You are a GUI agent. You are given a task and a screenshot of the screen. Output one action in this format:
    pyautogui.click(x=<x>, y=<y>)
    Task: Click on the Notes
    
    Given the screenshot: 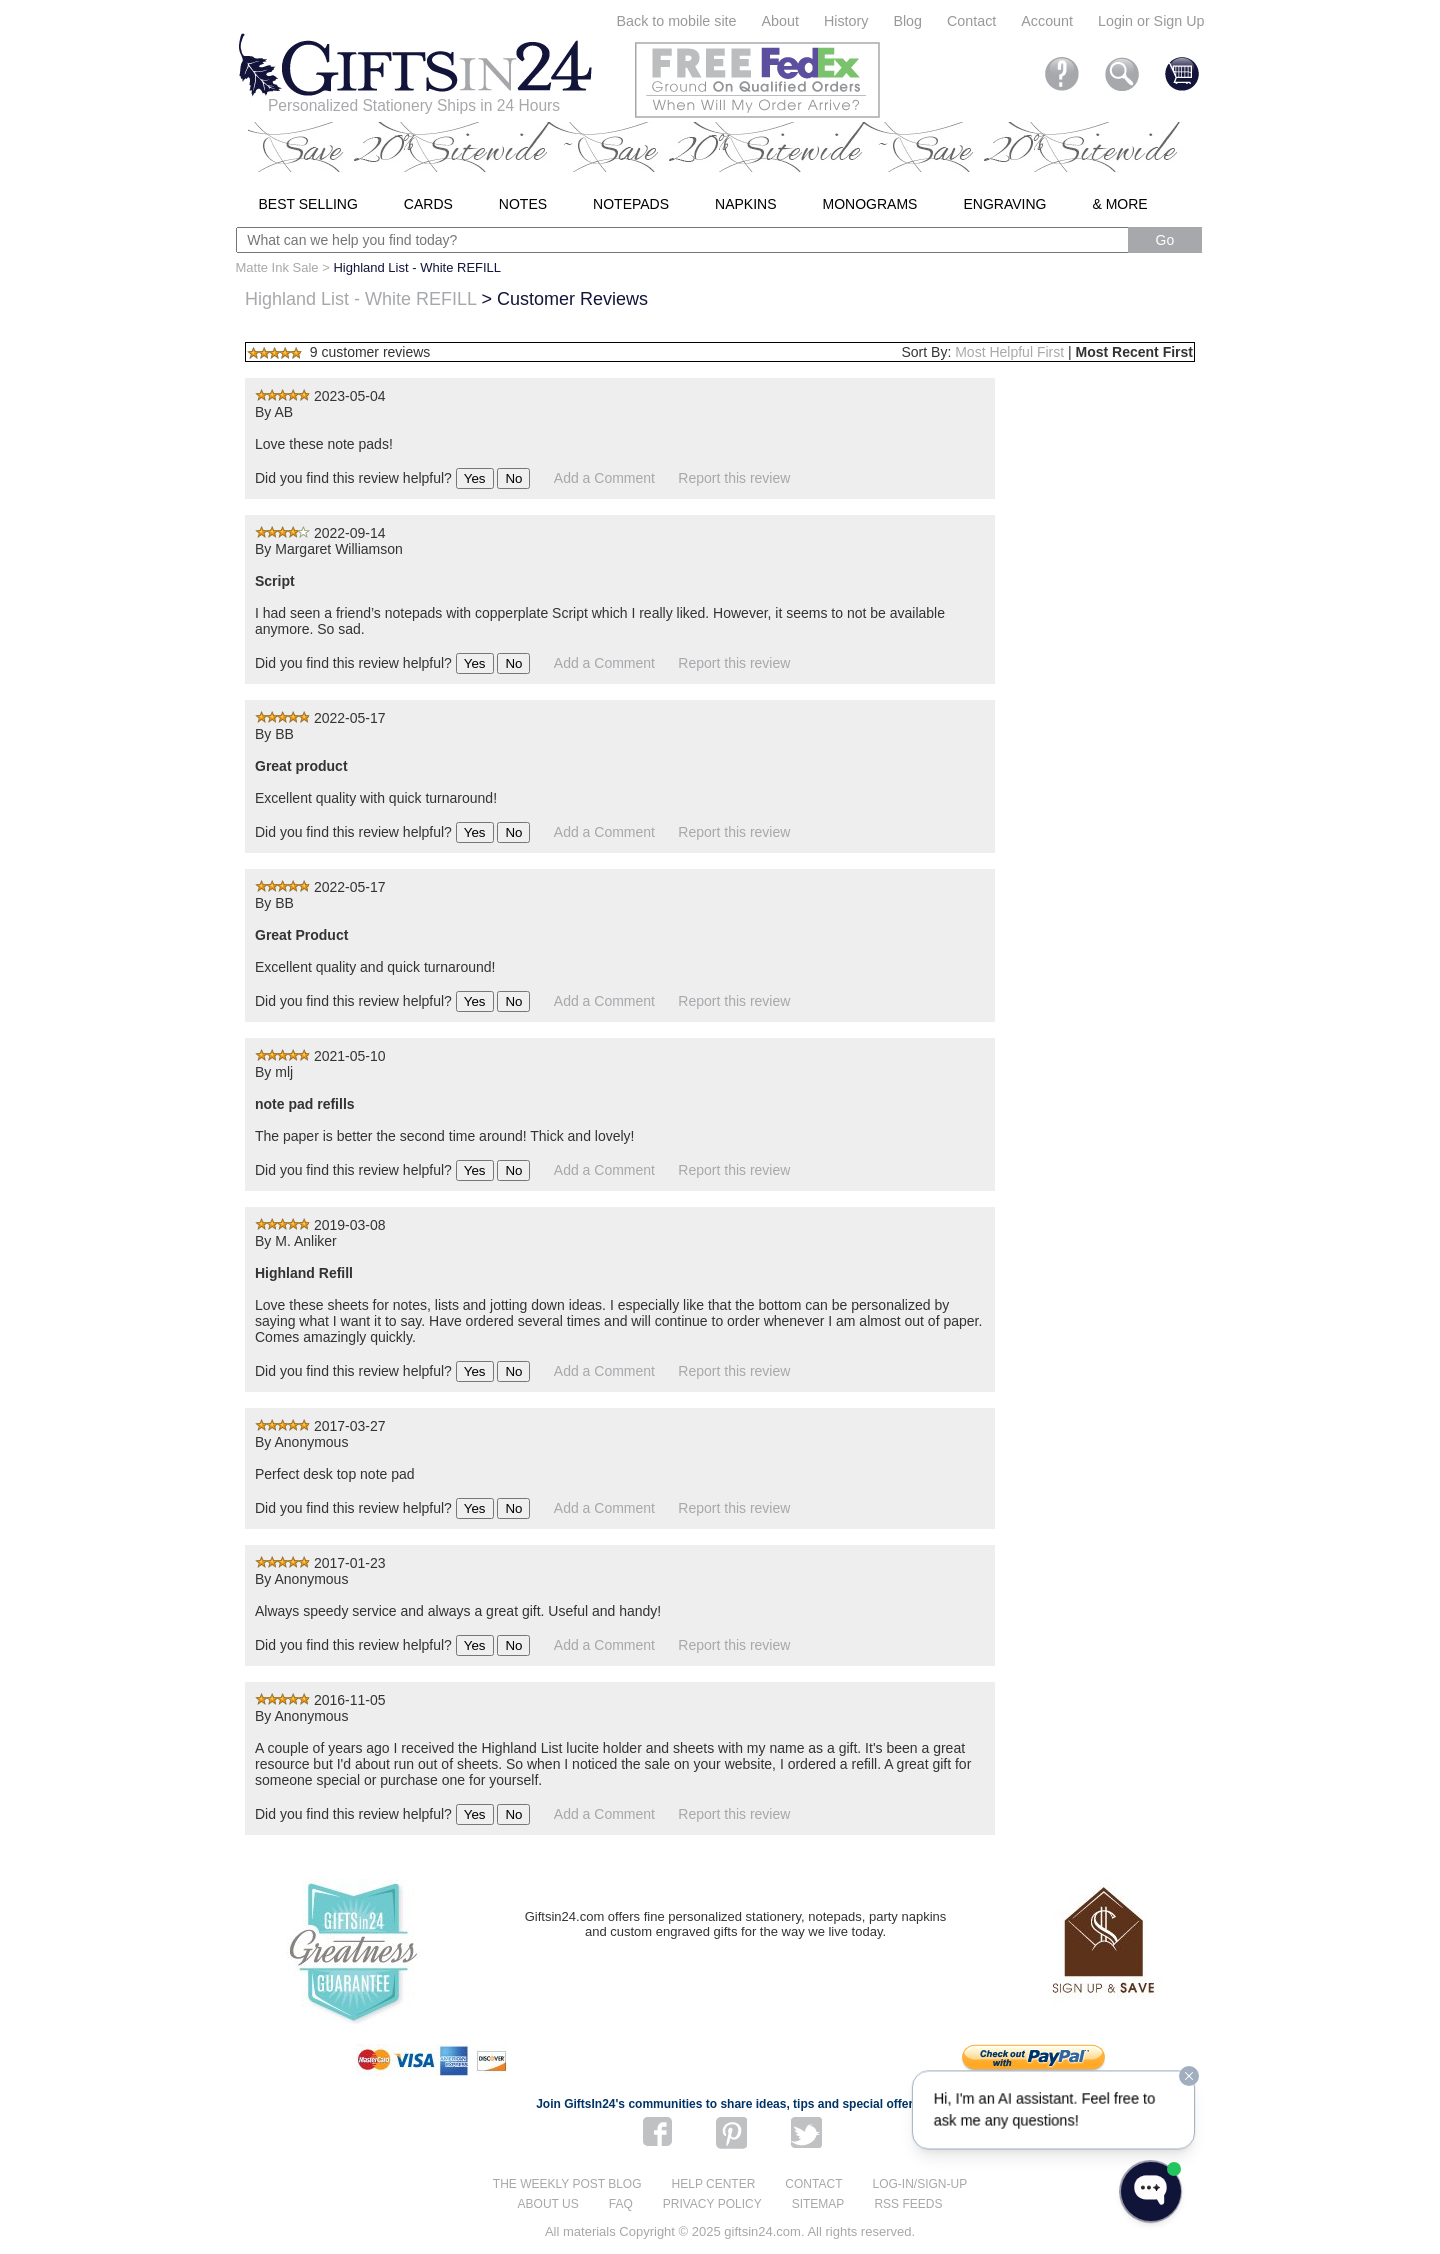 What is the action you would take?
    pyautogui.click(x=523, y=204)
    